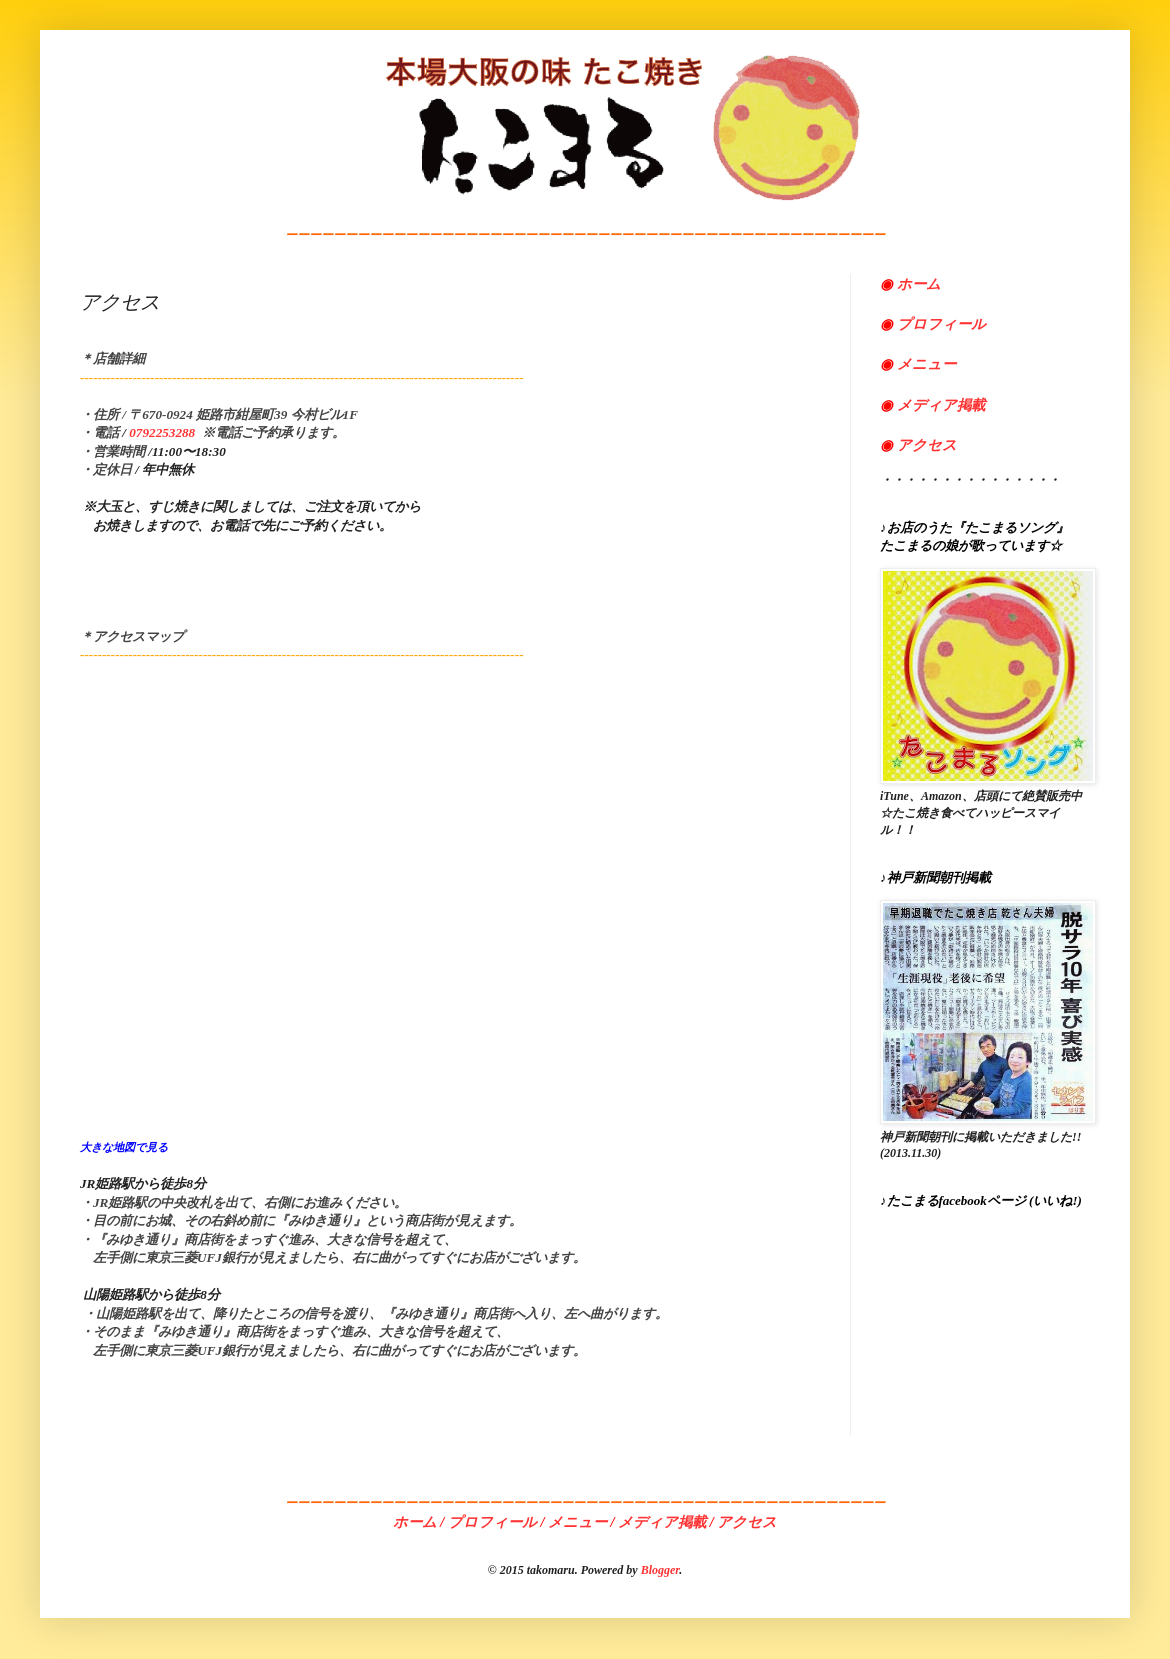  Describe the element at coordinates (919, 284) in the screenshot. I see `ホーム` at that location.